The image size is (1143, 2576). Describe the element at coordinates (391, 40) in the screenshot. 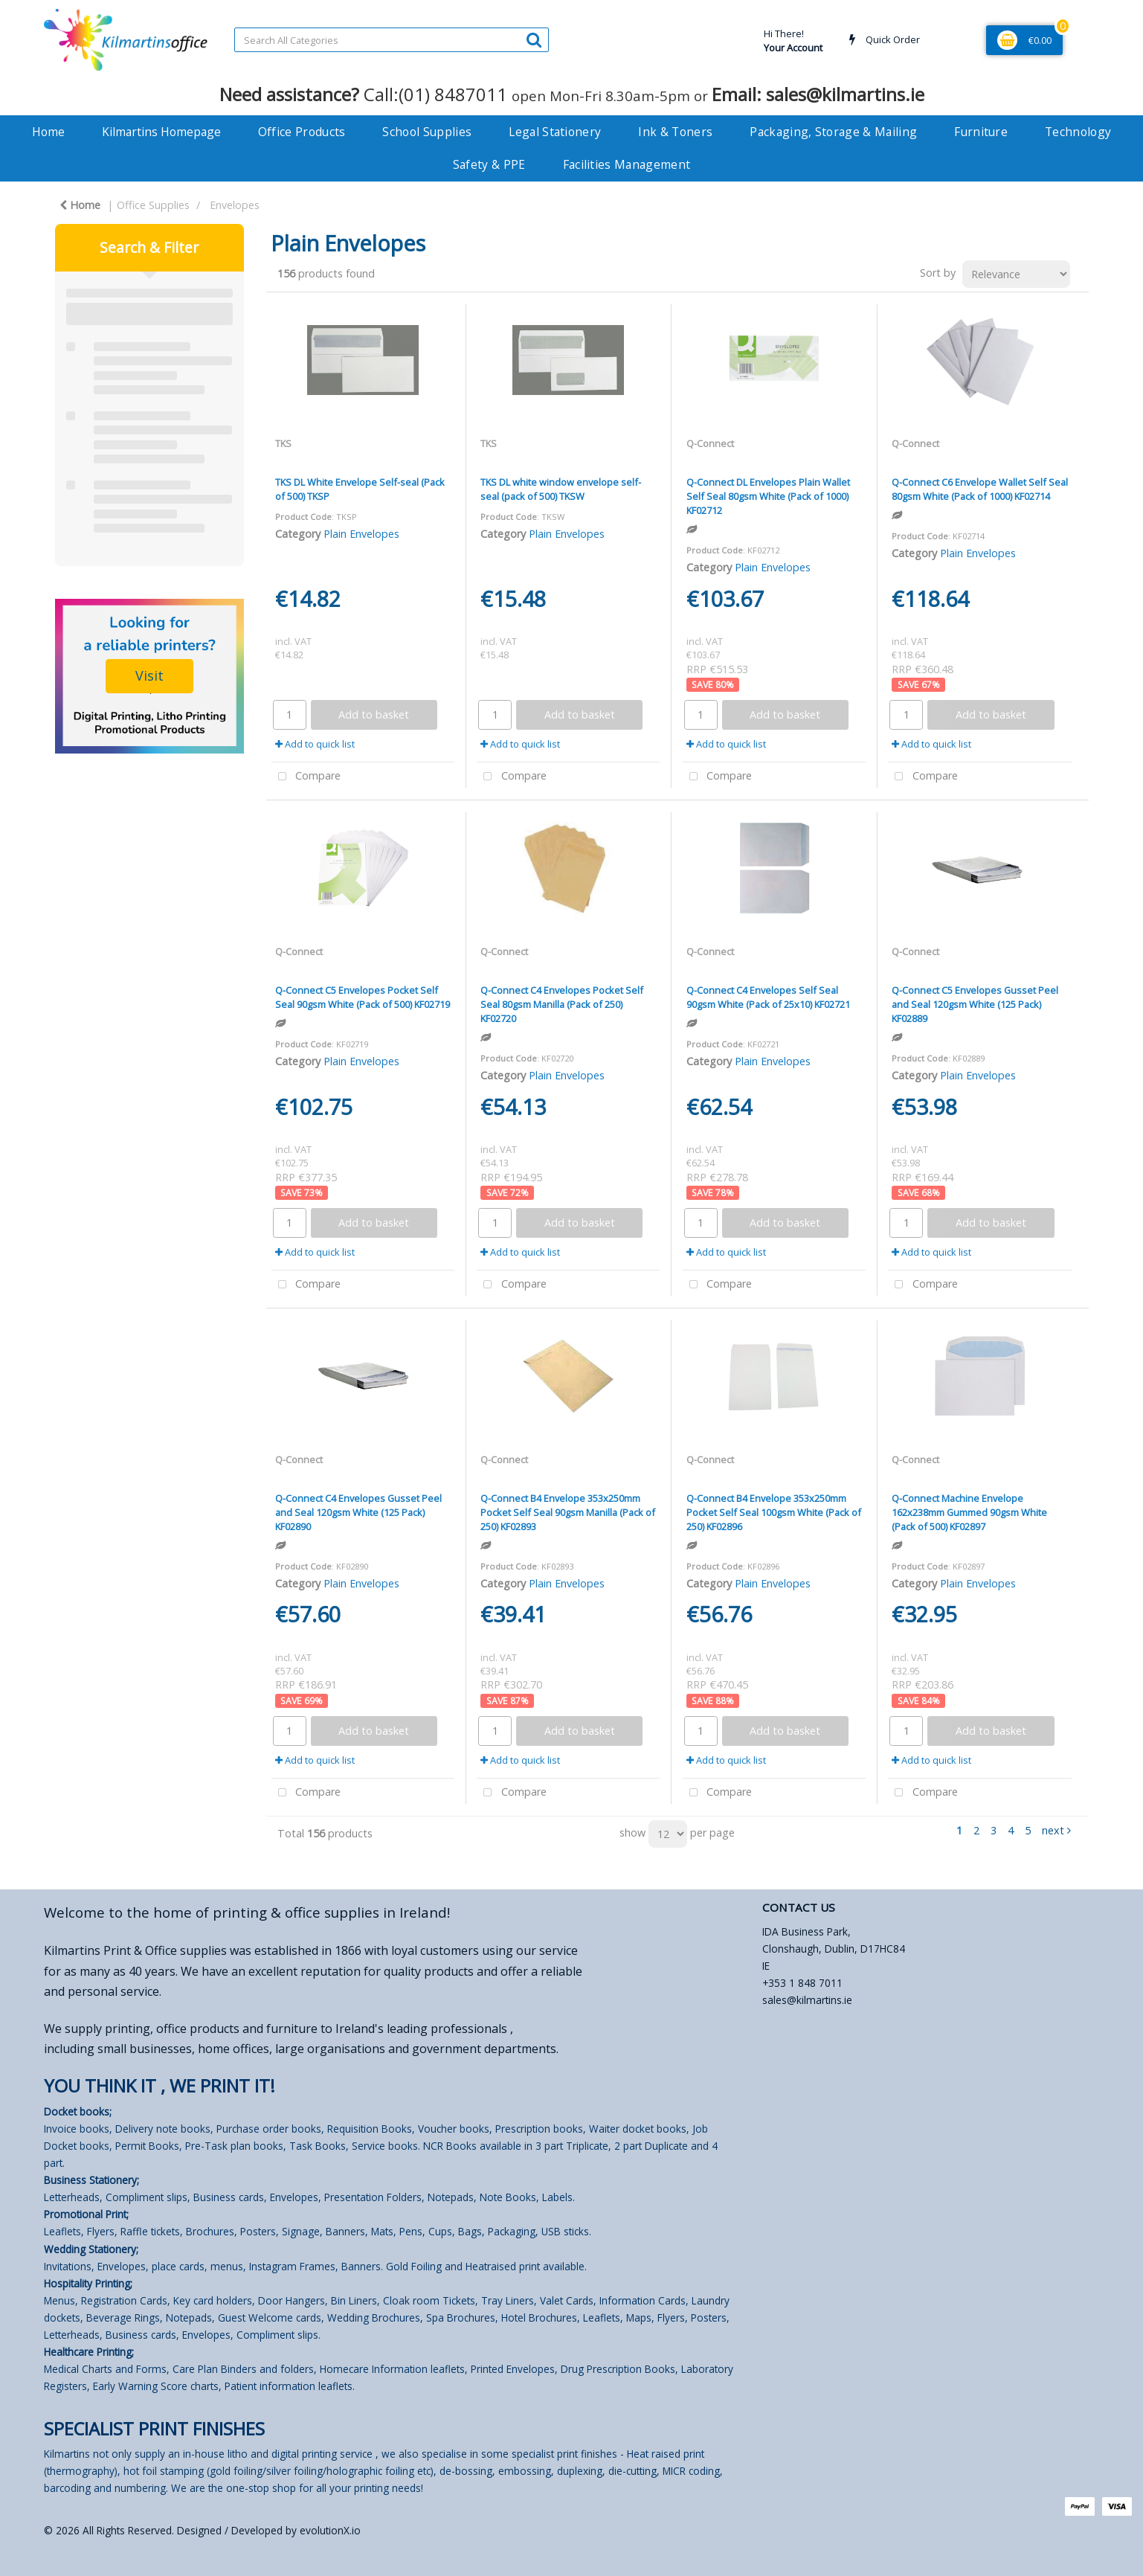

I see `[Search All Categories]` at that location.